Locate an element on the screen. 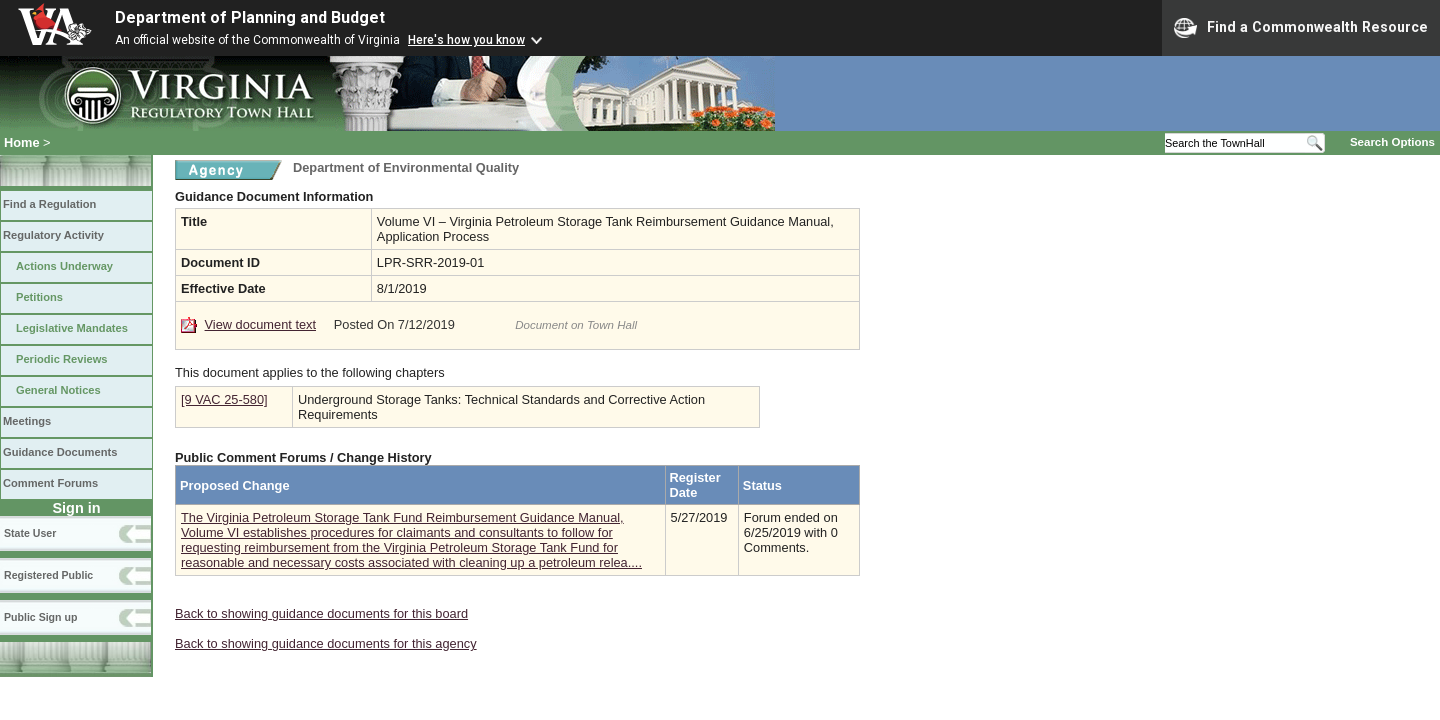 The height and width of the screenshot is (720, 1440). Here's how you know is located at coordinates (466, 40).